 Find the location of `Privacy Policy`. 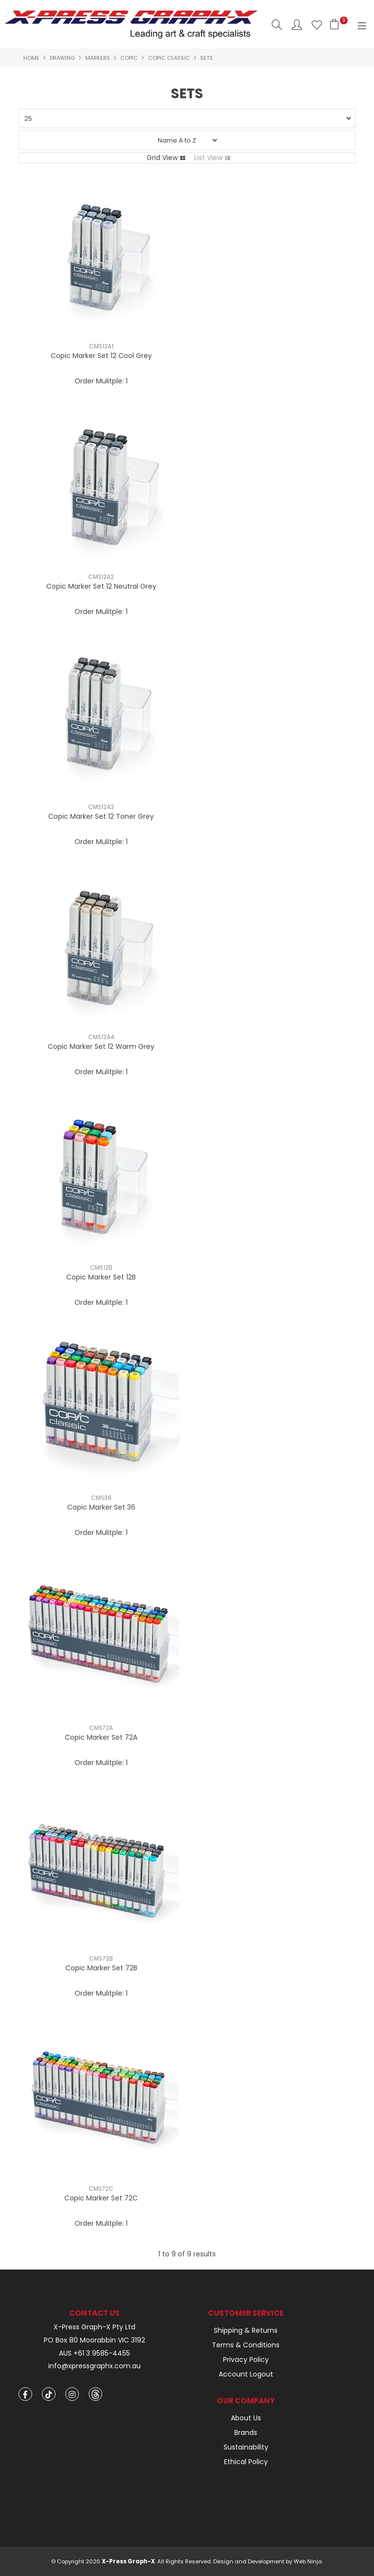

Privacy Policy is located at coordinates (246, 2359).